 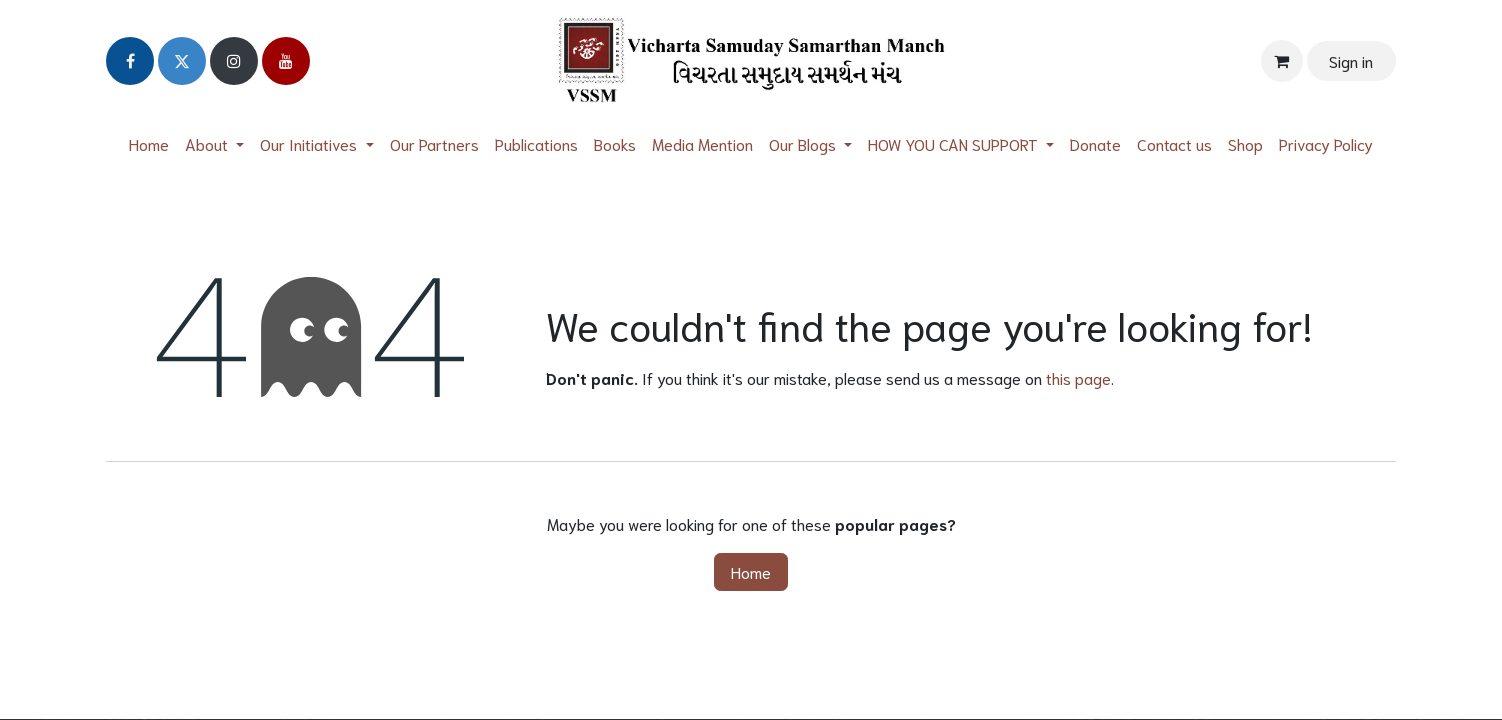 I want to click on Sign in, so click(x=1351, y=60).